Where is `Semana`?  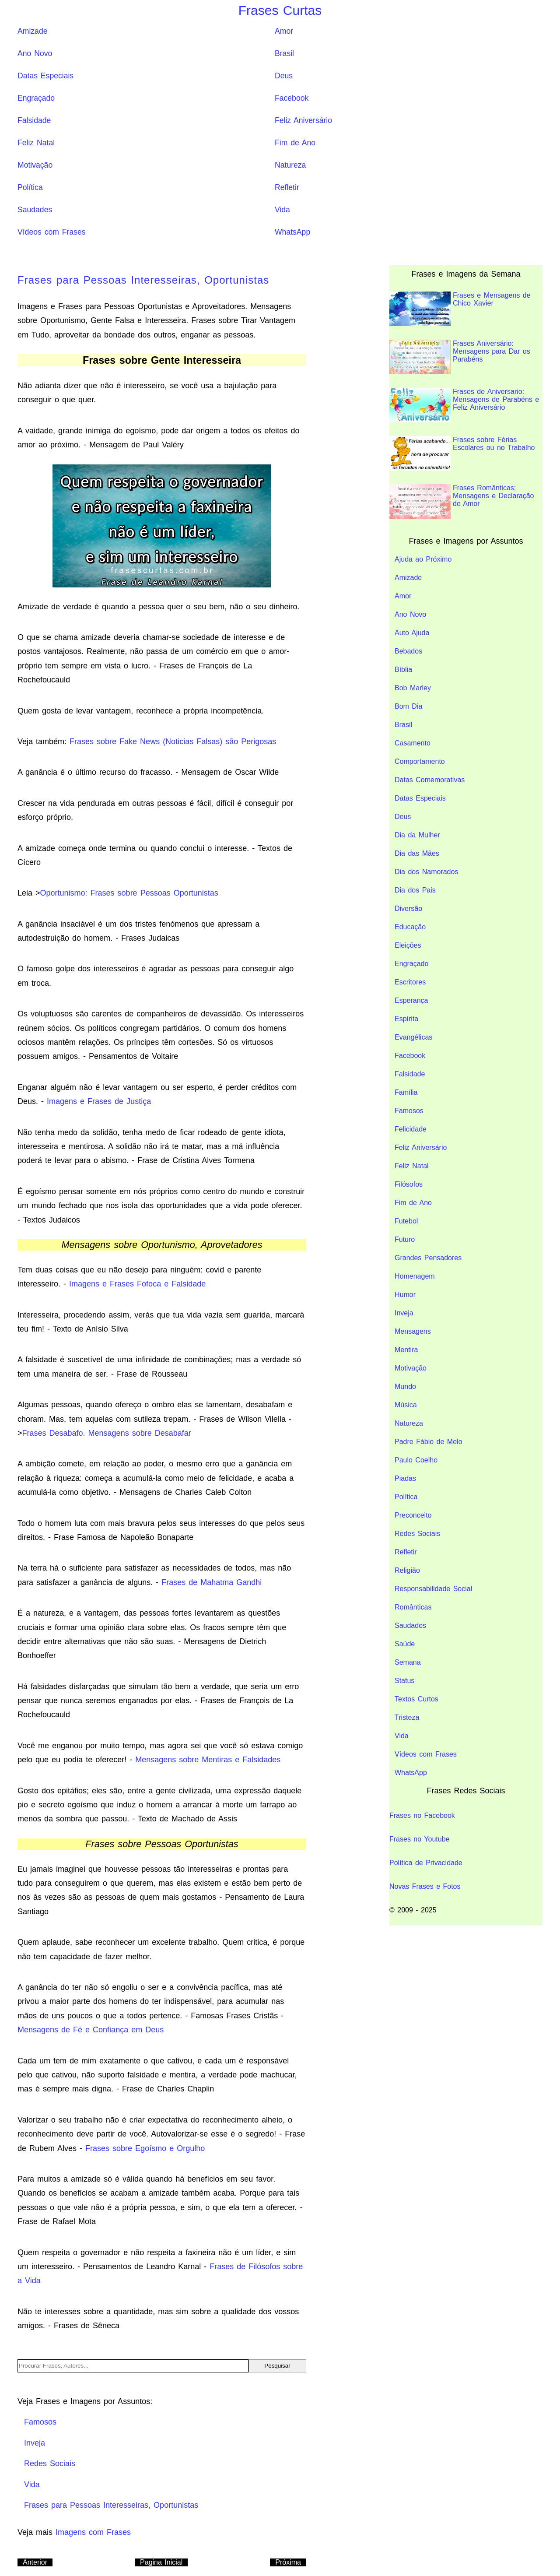 Semana is located at coordinates (408, 1662).